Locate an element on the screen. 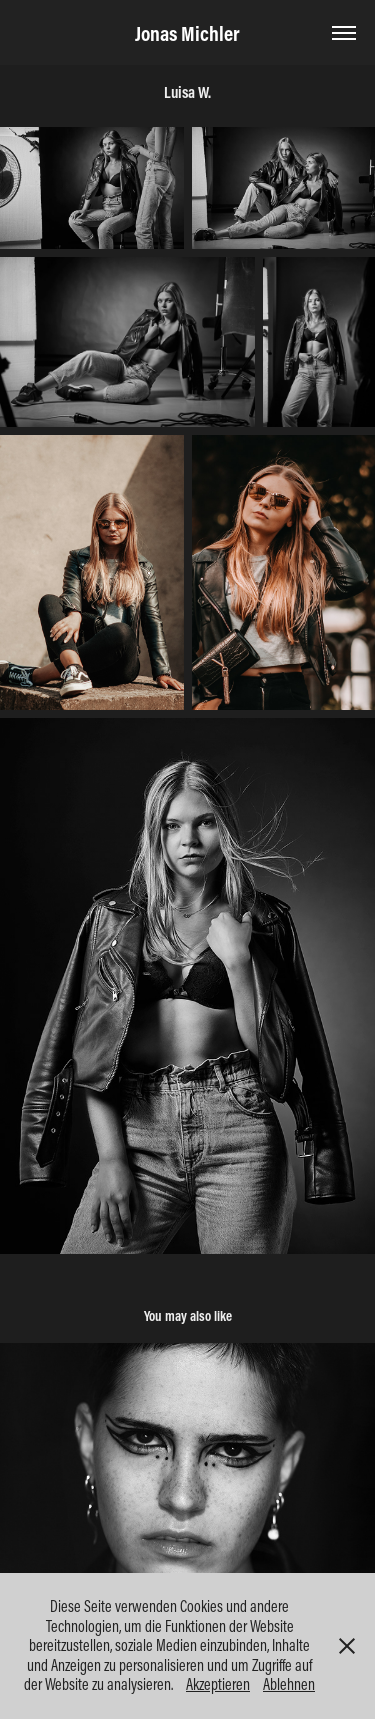 Image resolution: width=375 pixels, height=1719 pixels. Jonas Michler is located at coordinates (187, 33).